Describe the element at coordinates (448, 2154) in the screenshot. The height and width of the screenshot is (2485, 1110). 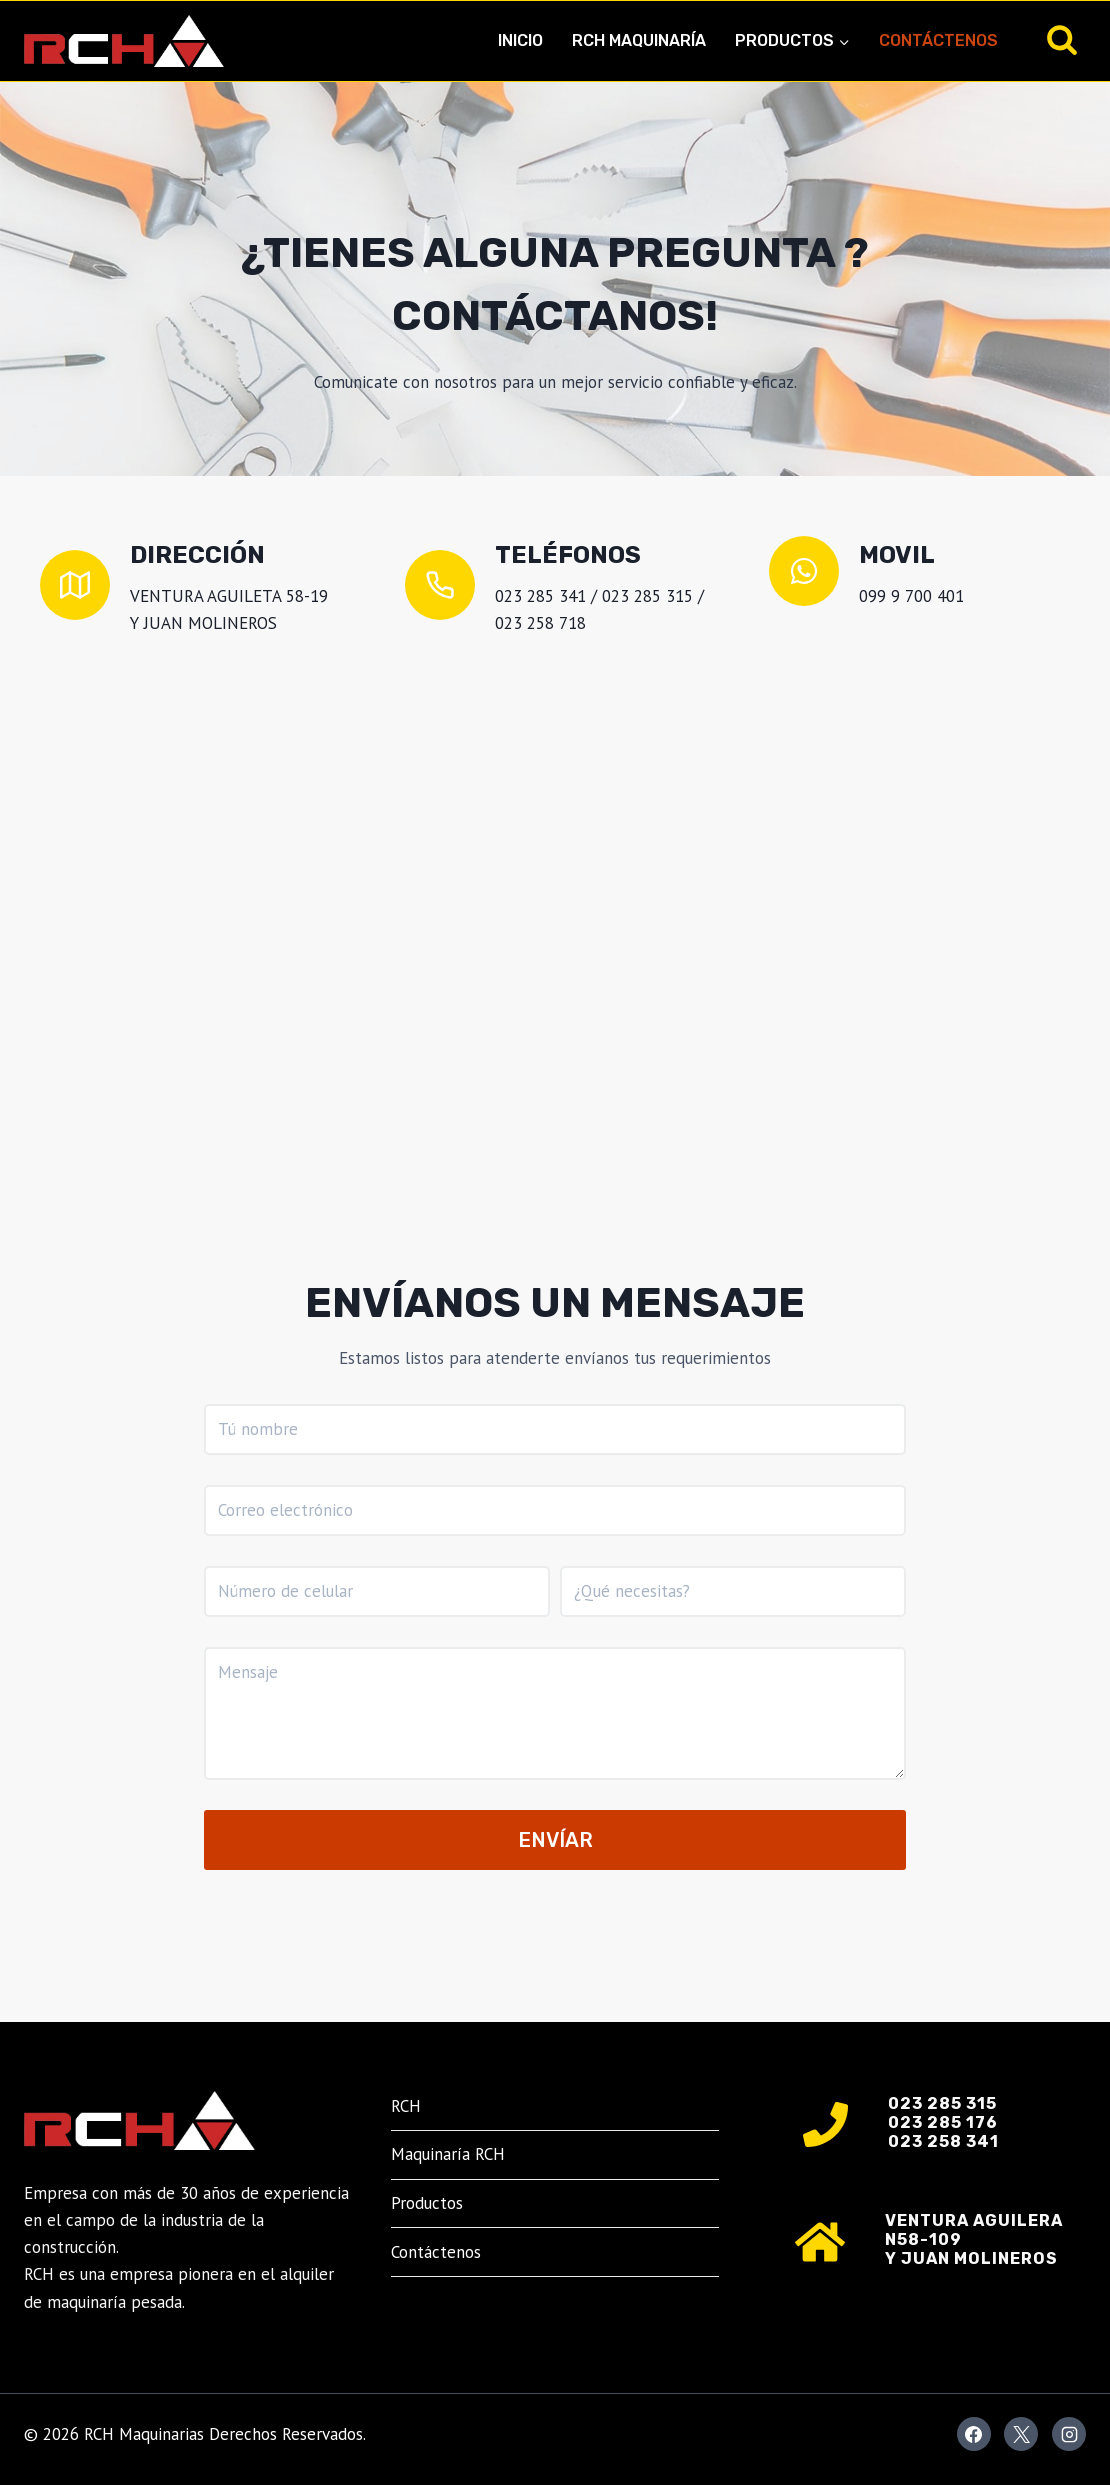
I see `Maquinaría RCH` at that location.